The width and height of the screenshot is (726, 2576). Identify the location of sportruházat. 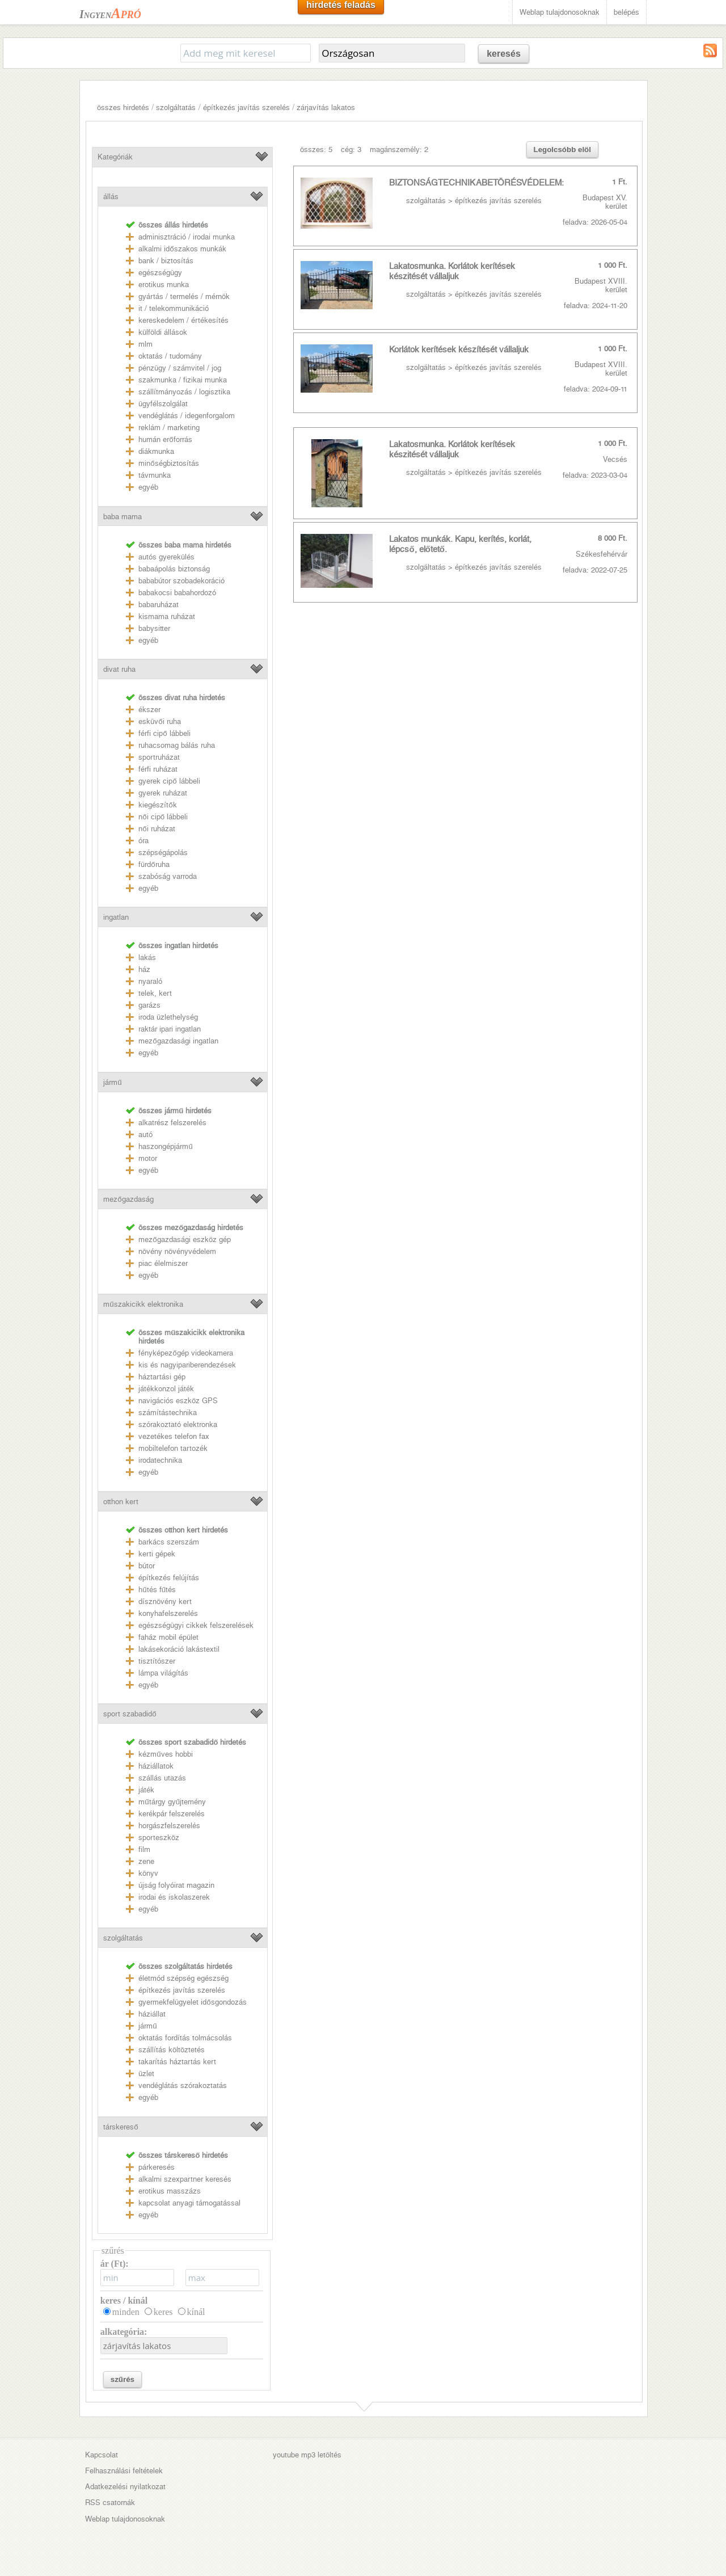
(159, 757).